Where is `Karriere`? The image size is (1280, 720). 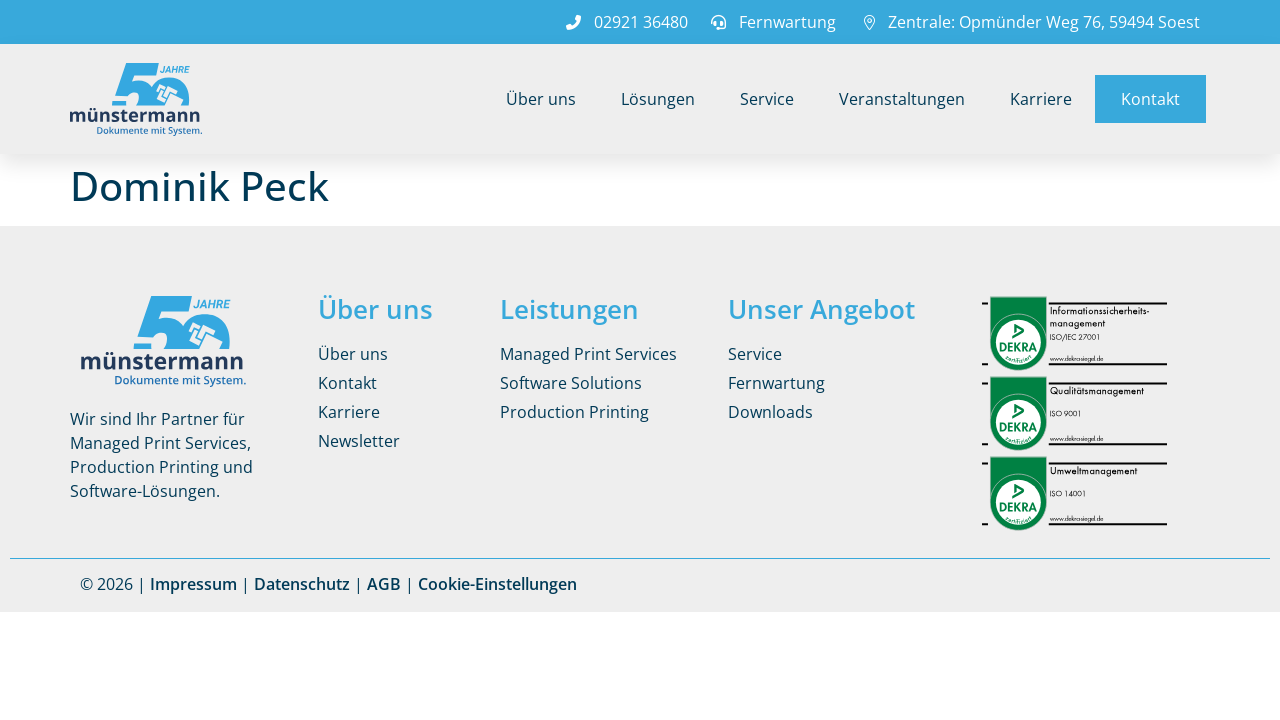
Karriere is located at coordinates (1041, 99).